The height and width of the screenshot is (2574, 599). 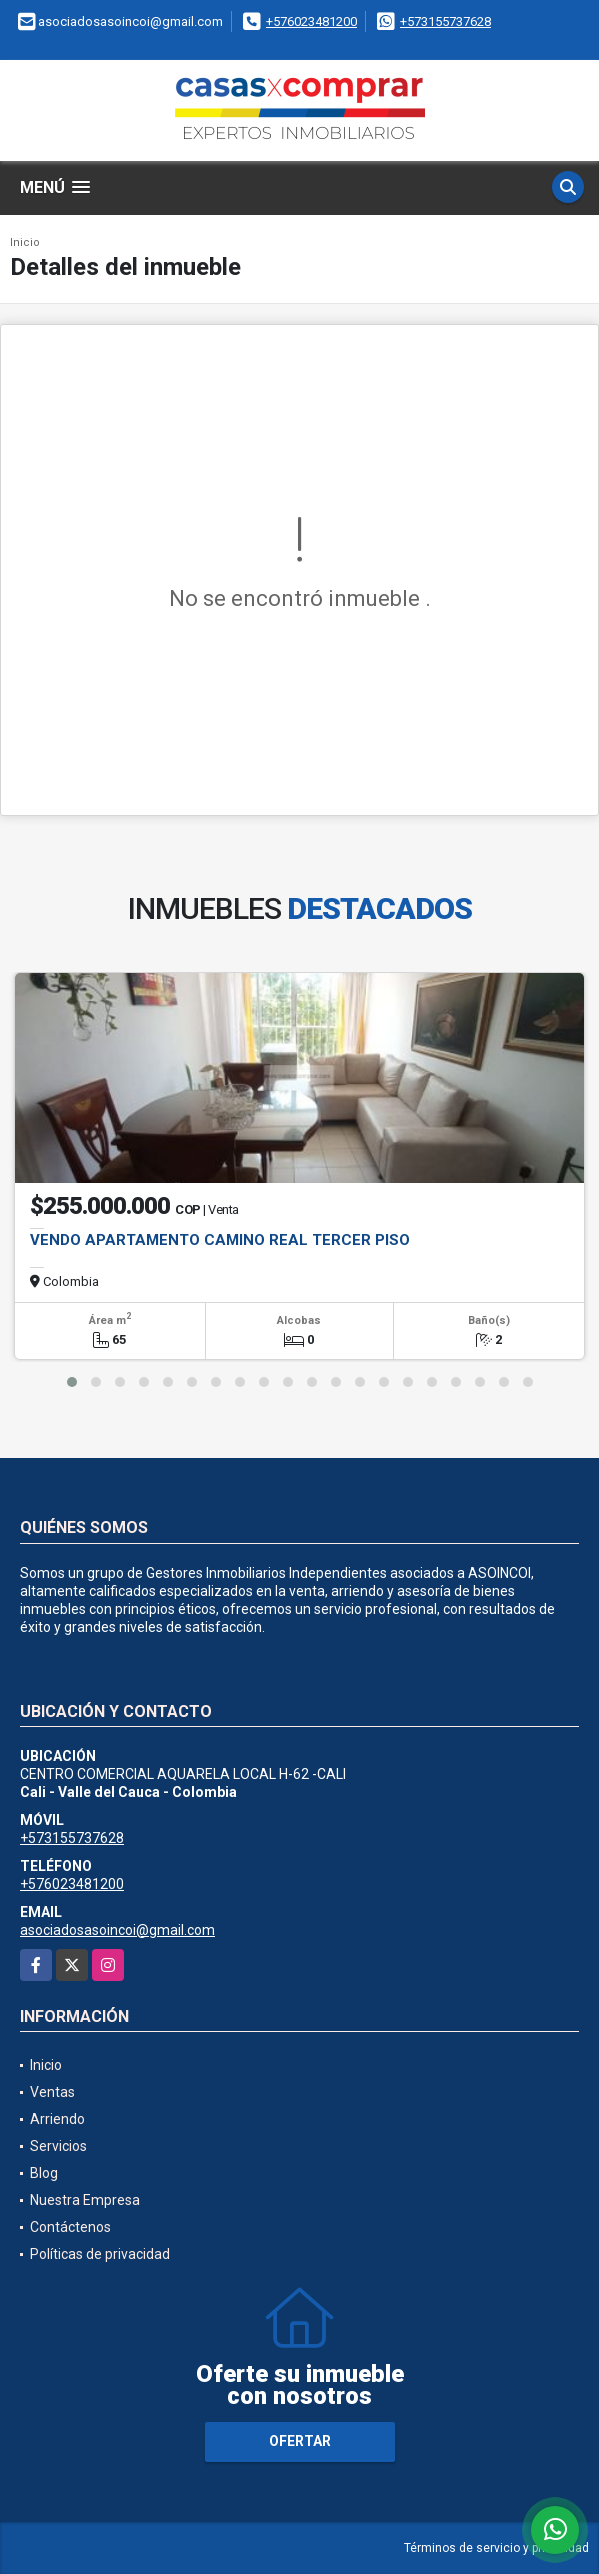 I want to click on +576023481200, so click(x=311, y=21).